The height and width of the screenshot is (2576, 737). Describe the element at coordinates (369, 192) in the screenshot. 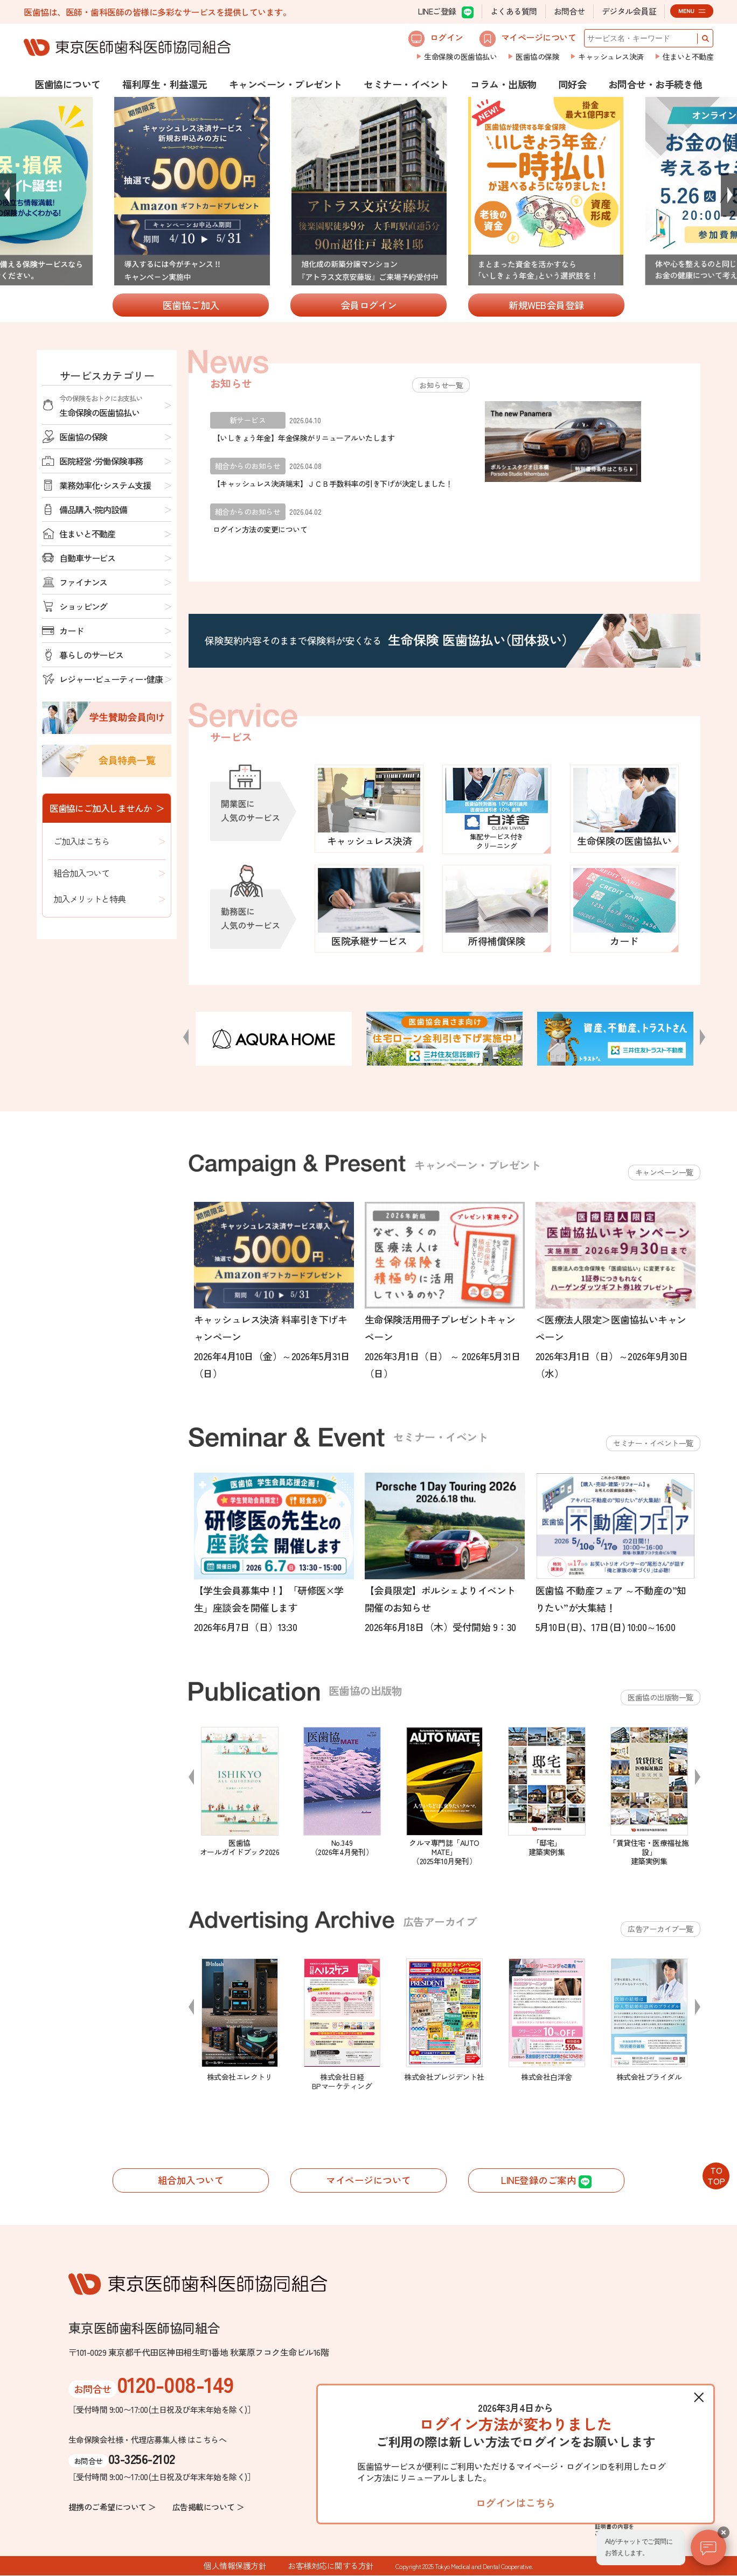

I see `[option]` at that location.